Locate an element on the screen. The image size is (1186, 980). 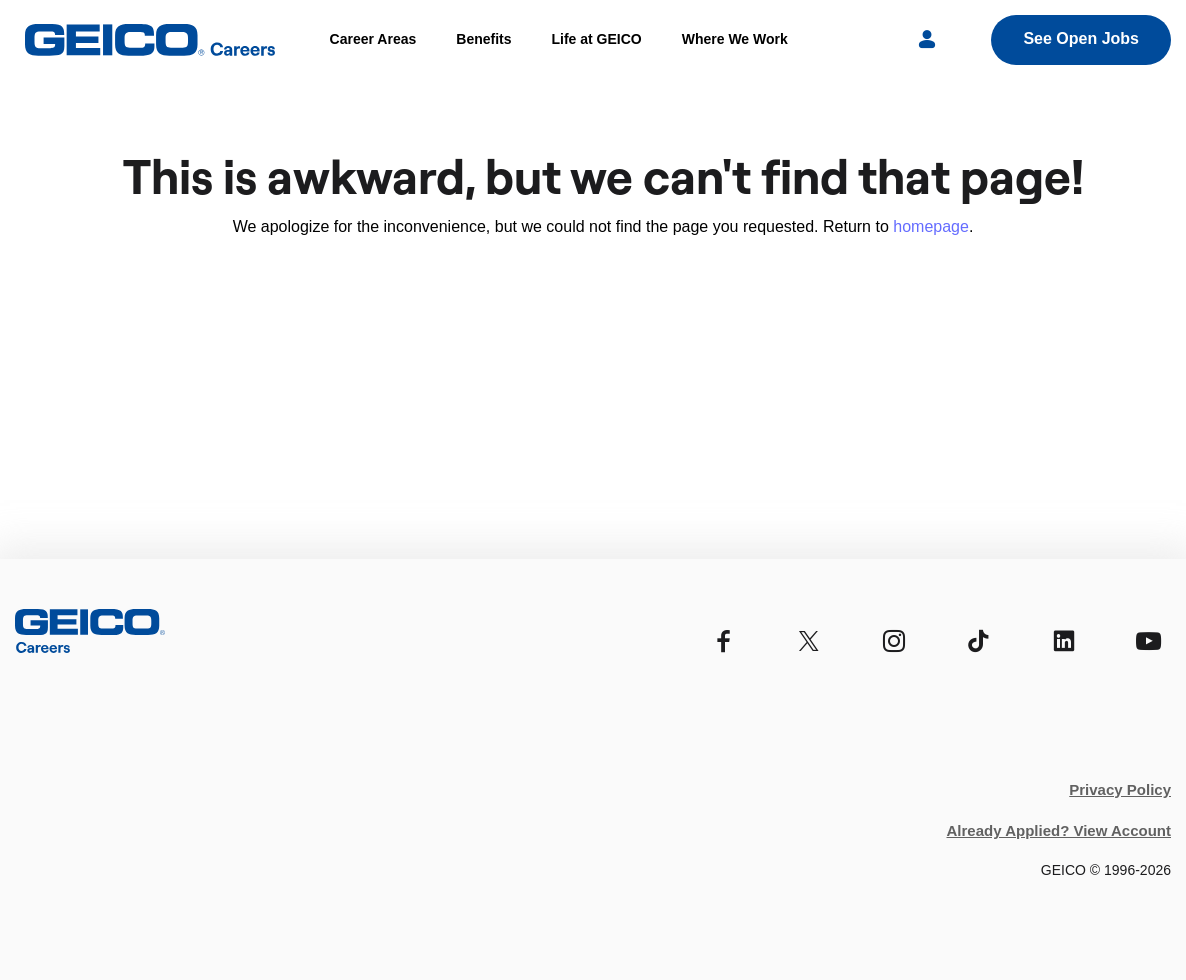
[Instagram] is located at coordinates (893, 641).